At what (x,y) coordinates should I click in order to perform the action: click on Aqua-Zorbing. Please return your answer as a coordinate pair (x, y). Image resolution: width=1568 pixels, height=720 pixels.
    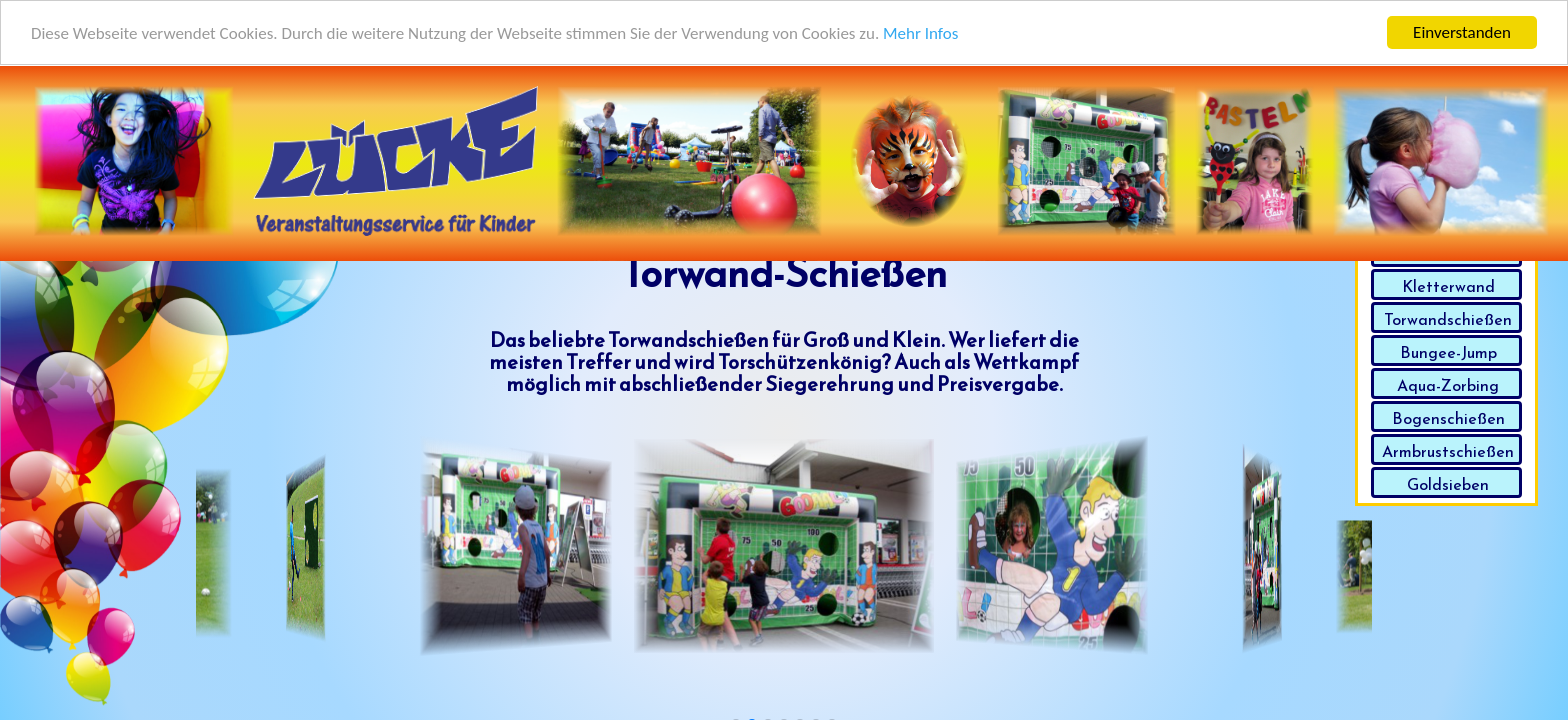
    Looking at the image, I should click on (1448, 385).